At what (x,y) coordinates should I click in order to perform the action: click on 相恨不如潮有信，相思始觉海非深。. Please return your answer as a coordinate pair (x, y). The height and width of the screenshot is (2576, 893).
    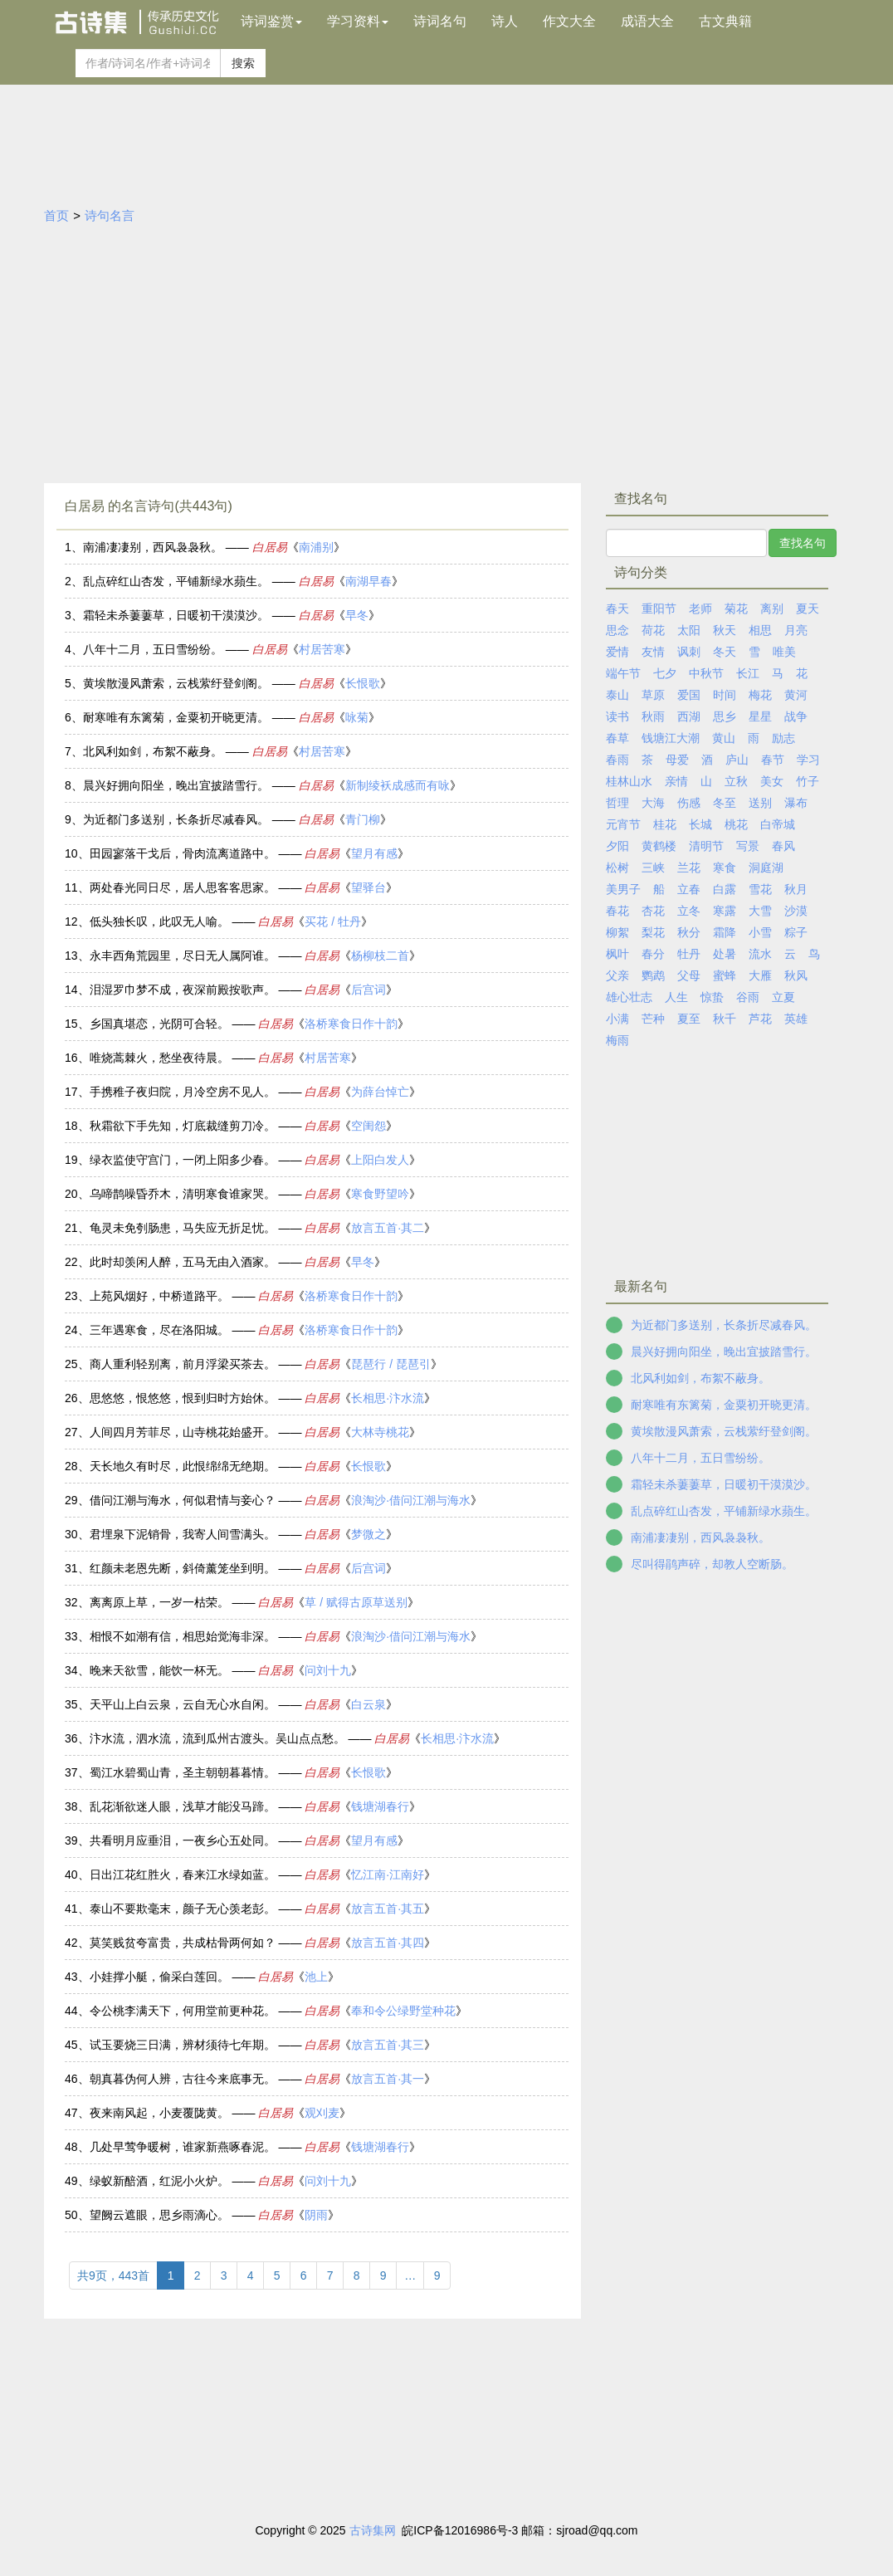
    Looking at the image, I should click on (183, 1636).